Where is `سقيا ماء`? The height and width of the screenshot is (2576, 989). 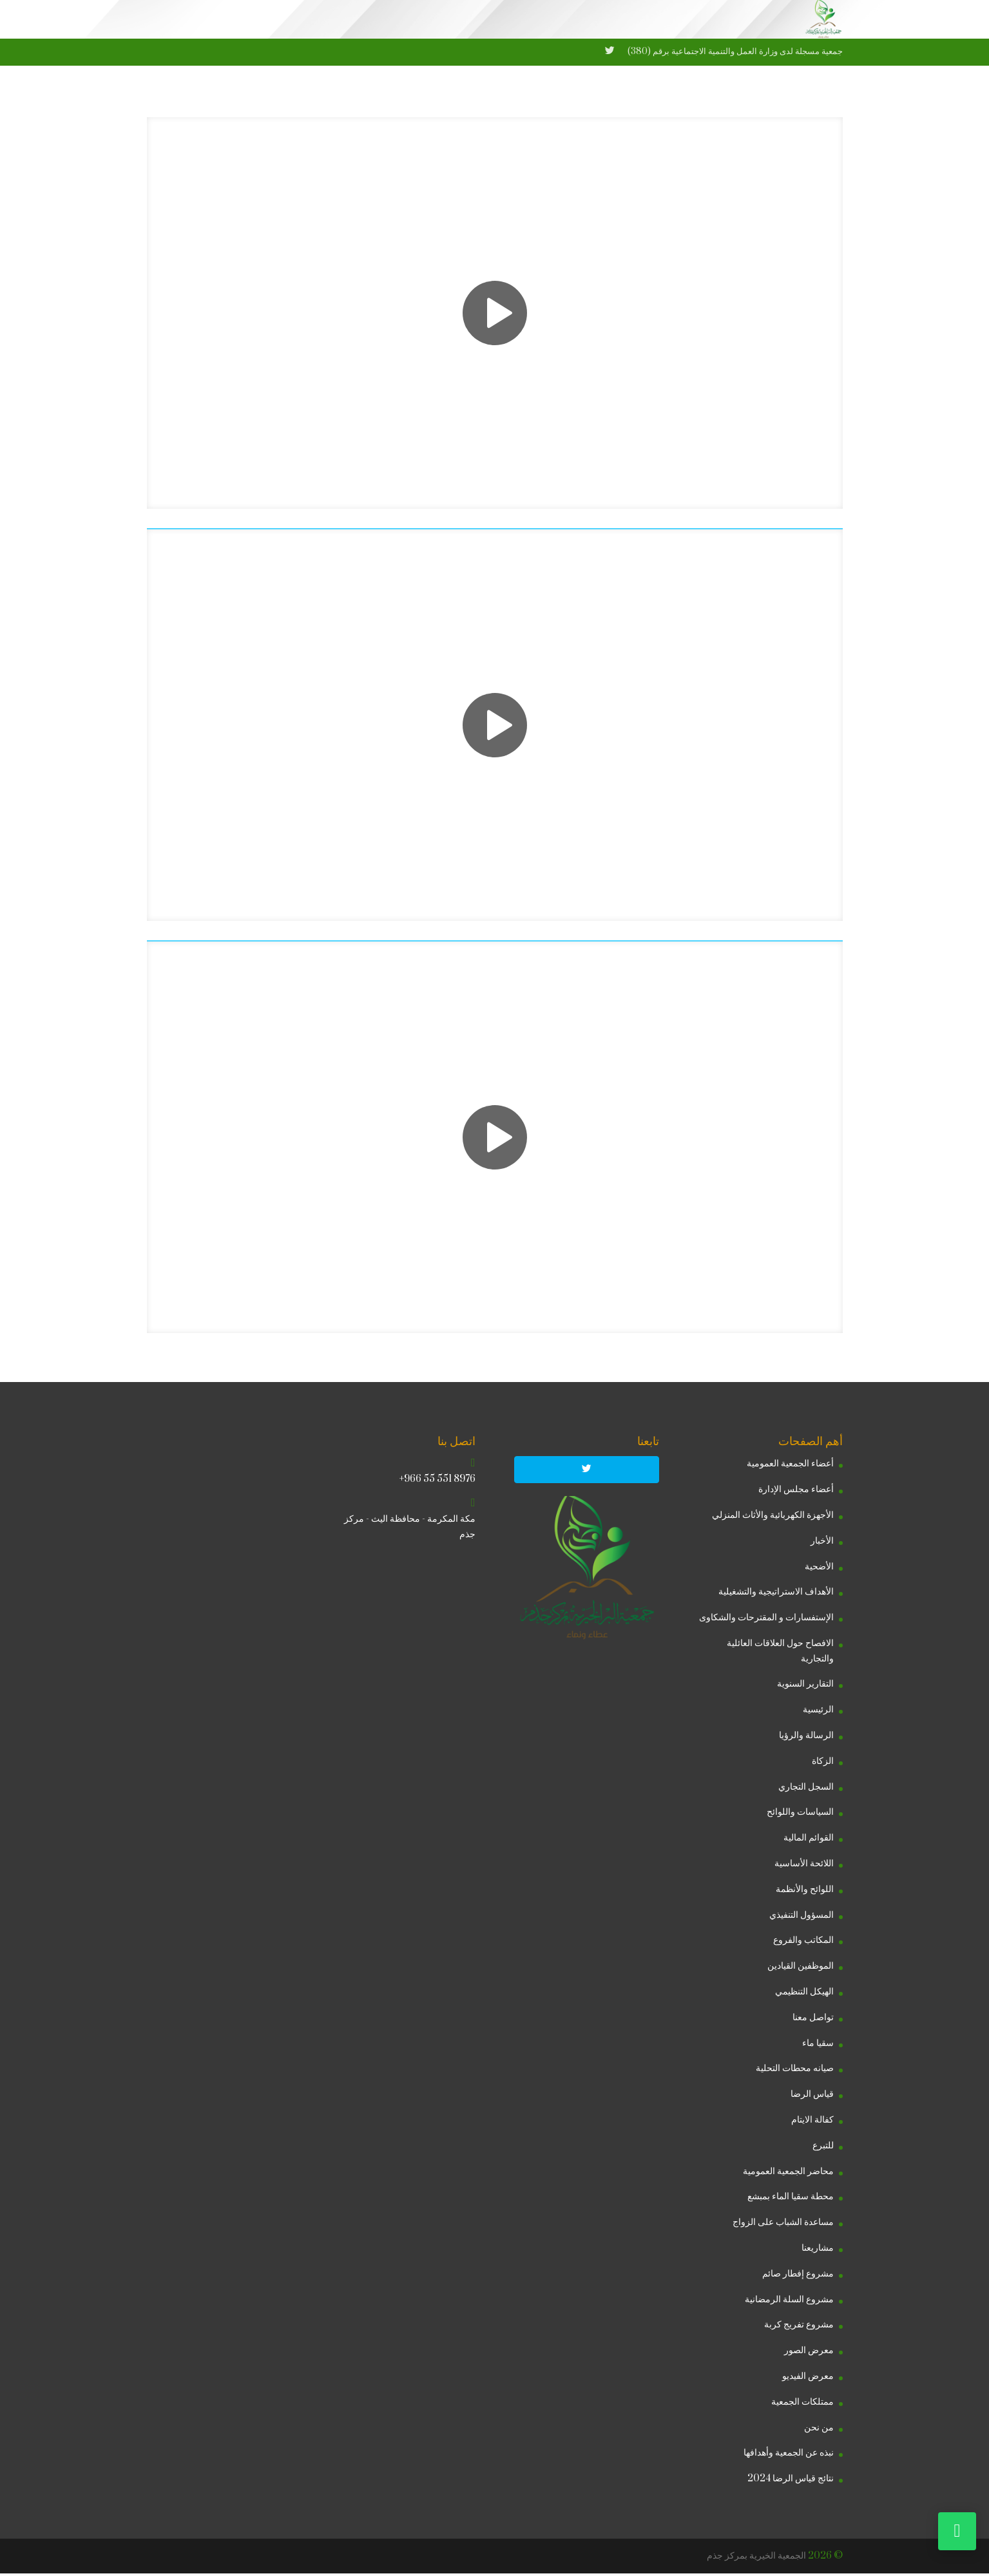 سقيا ماء is located at coordinates (818, 2046).